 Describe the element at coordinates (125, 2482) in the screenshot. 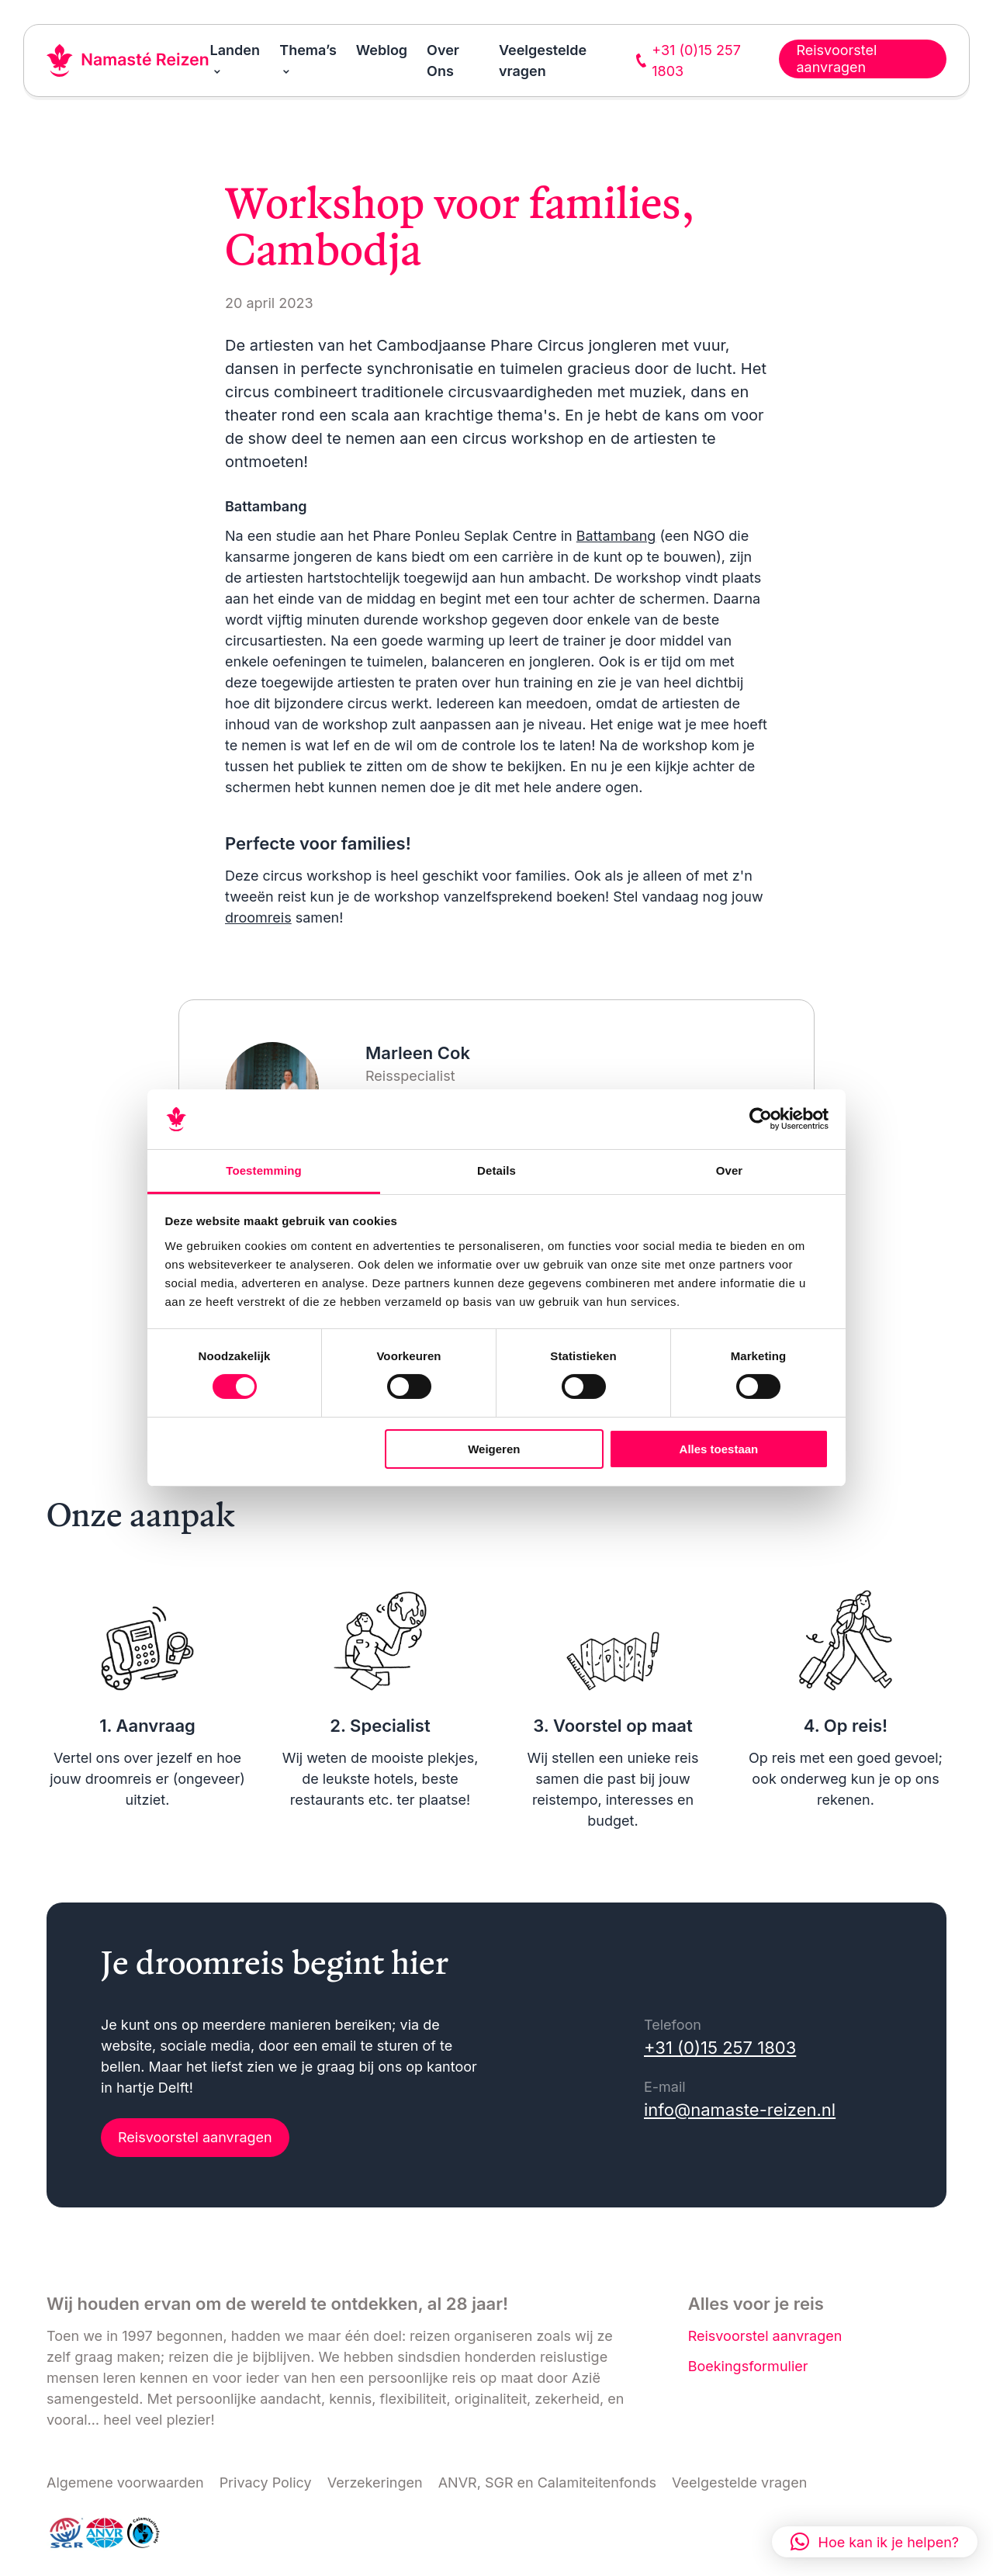

I see `Algemene voorwaarden` at that location.